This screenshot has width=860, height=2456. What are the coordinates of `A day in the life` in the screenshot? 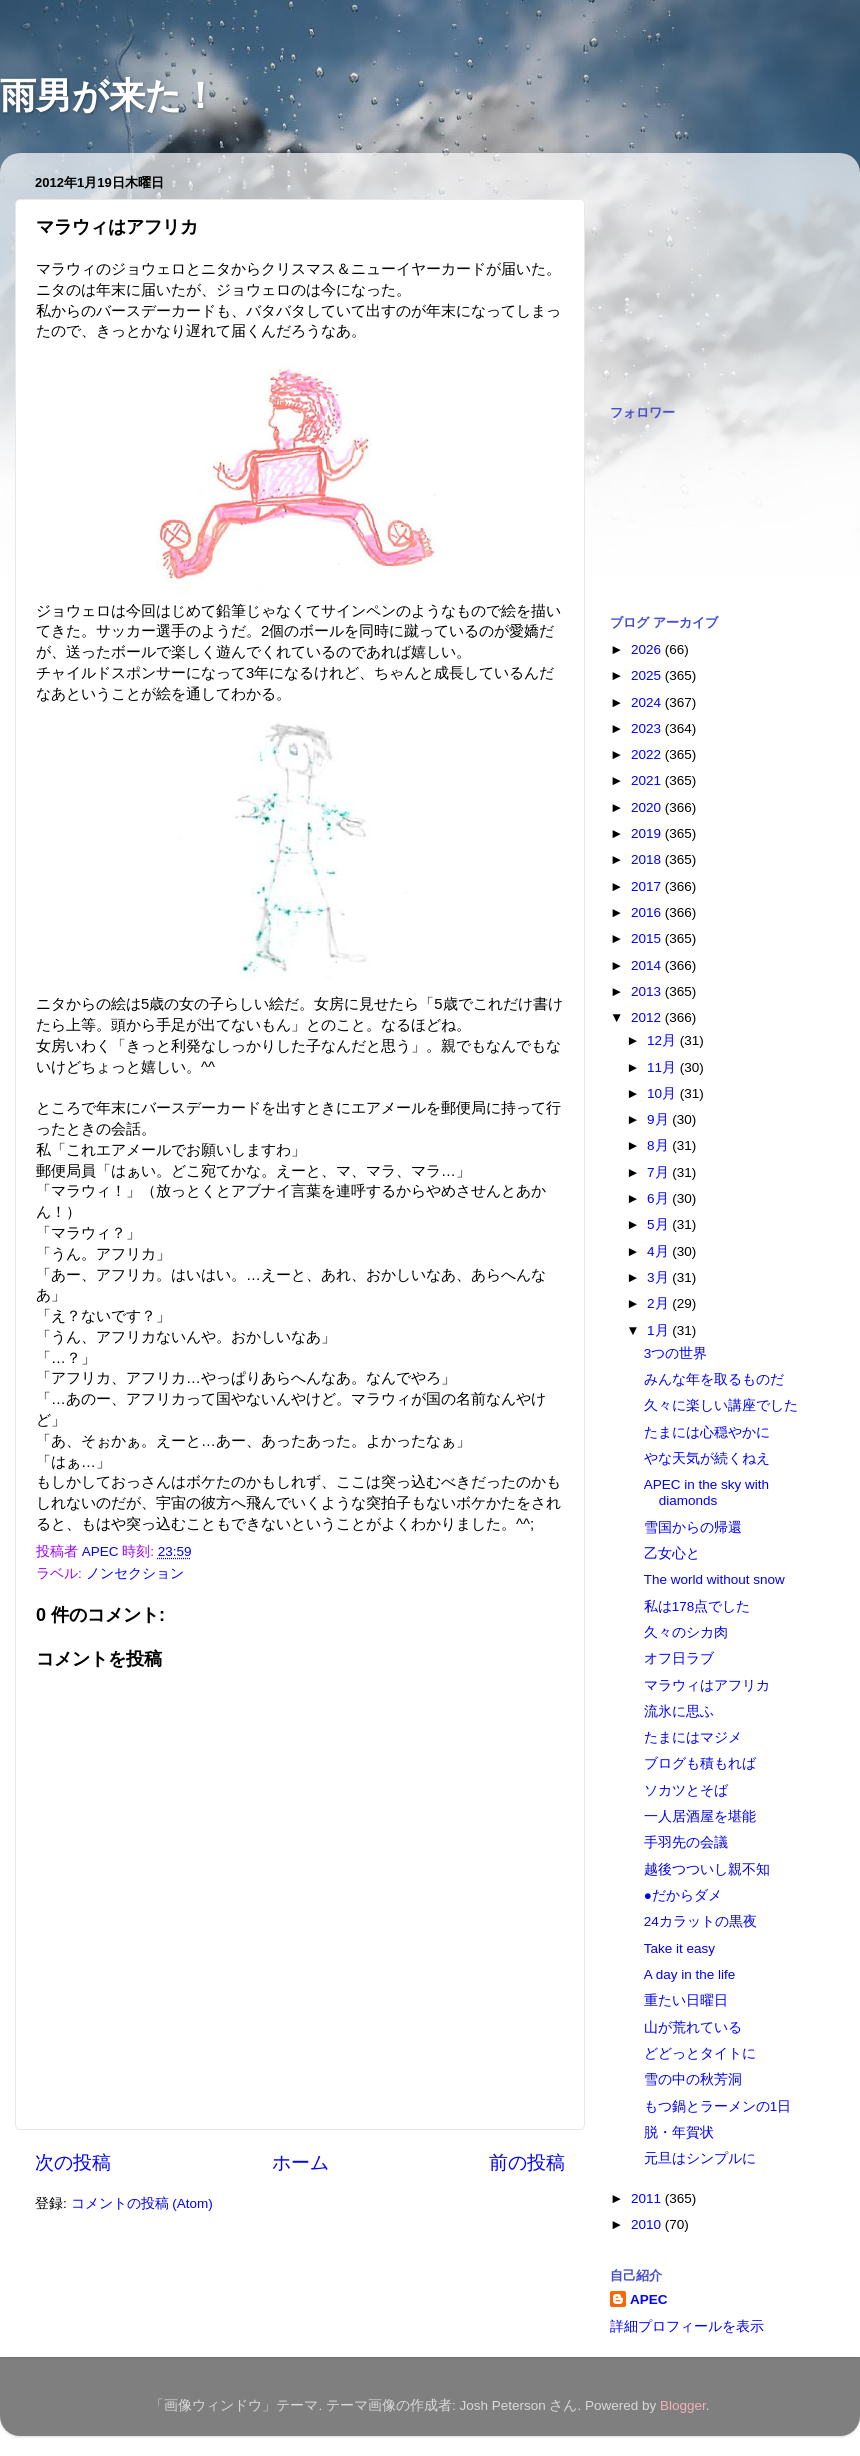 It's located at (690, 1974).